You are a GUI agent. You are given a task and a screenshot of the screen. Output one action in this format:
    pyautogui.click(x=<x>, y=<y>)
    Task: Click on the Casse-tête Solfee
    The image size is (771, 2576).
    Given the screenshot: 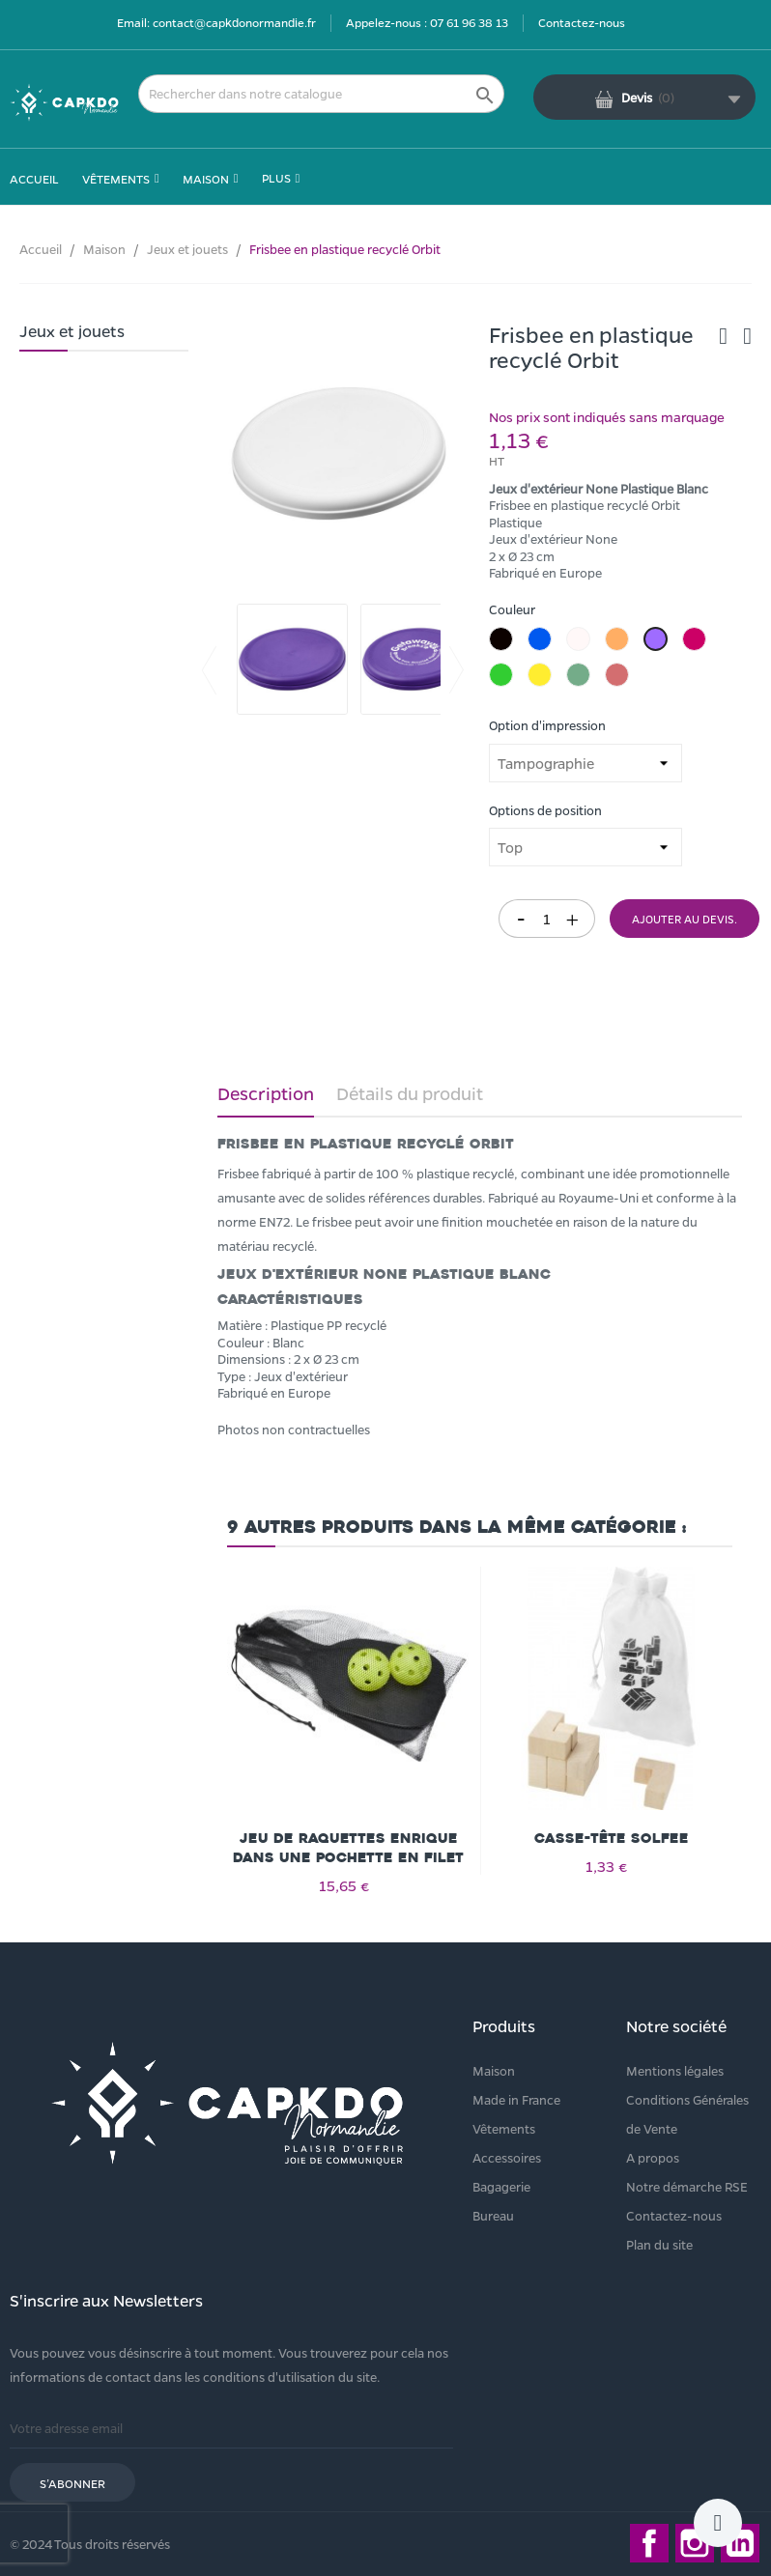 What is the action you would take?
    pyautogui.click(x=611, y=1838)
    